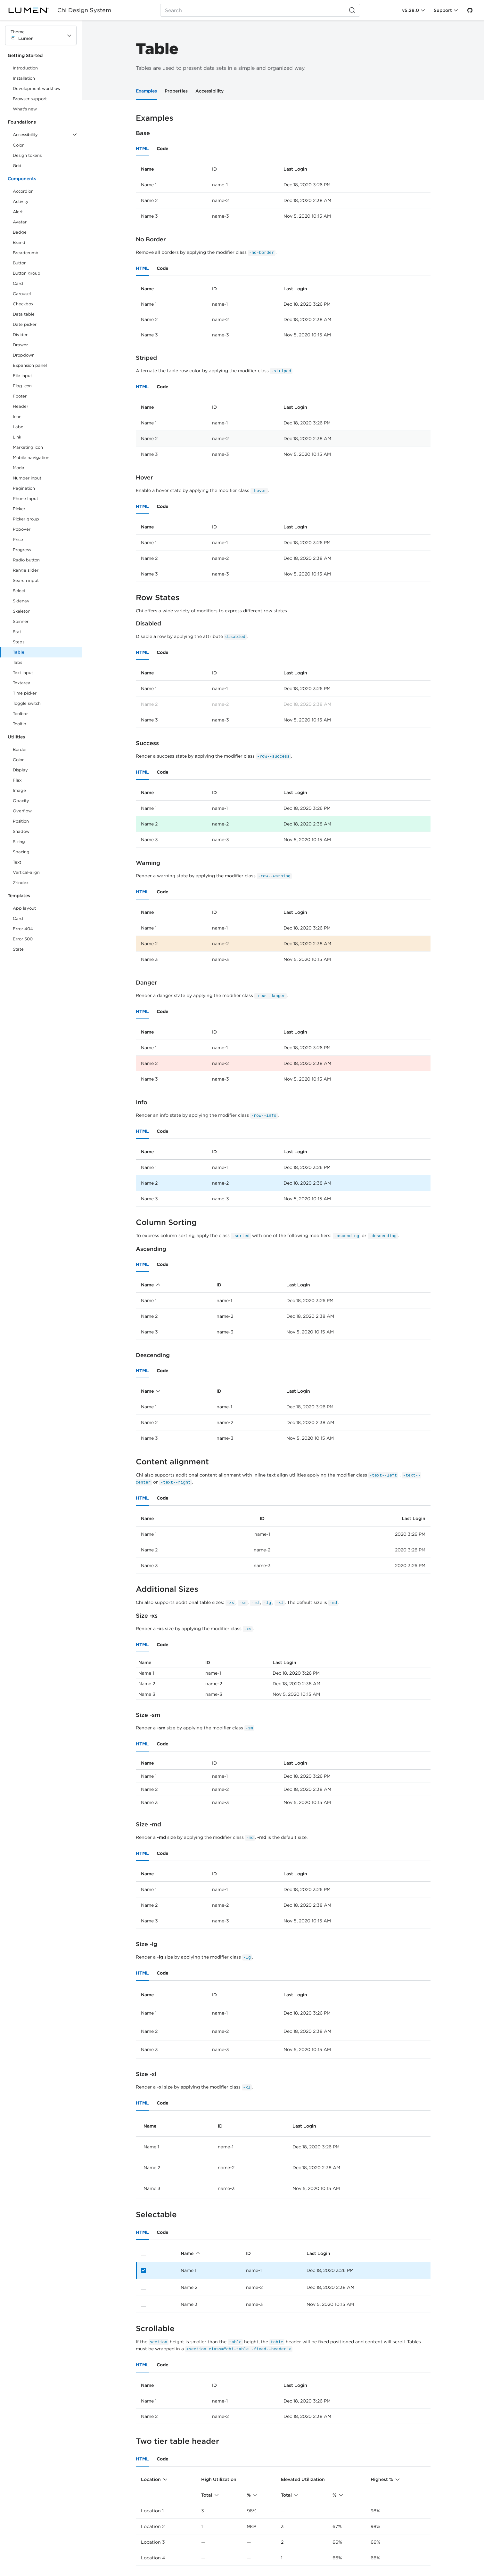 The image size is (484, 2576). What do you see at coordinates (21, 852) in the screenshot?
I see `Spacing` at bounding box center [21, 852].